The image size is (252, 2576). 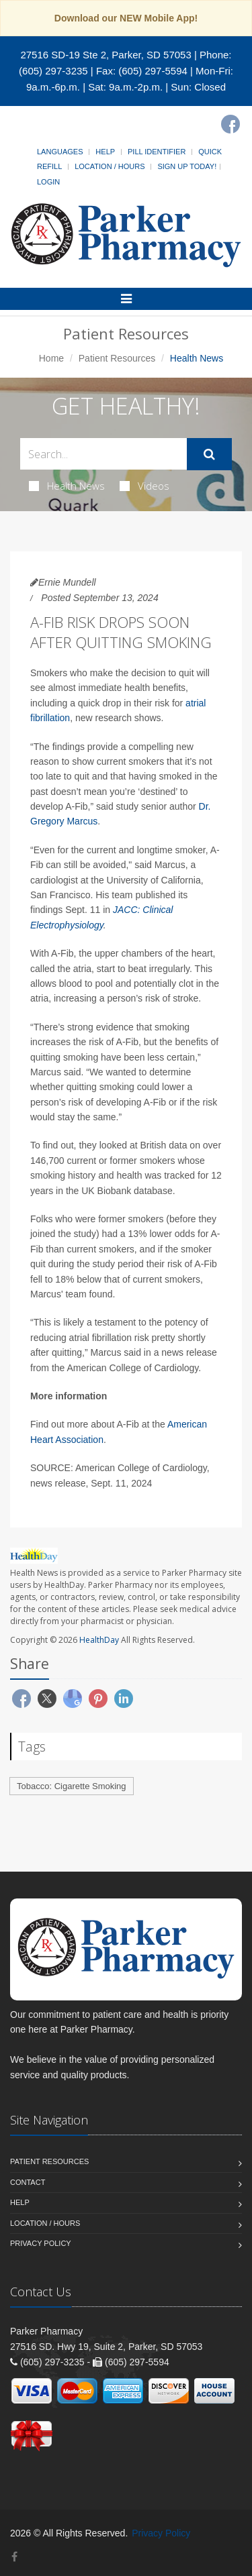 I want to click on Health News, so click(x=67, y=485).